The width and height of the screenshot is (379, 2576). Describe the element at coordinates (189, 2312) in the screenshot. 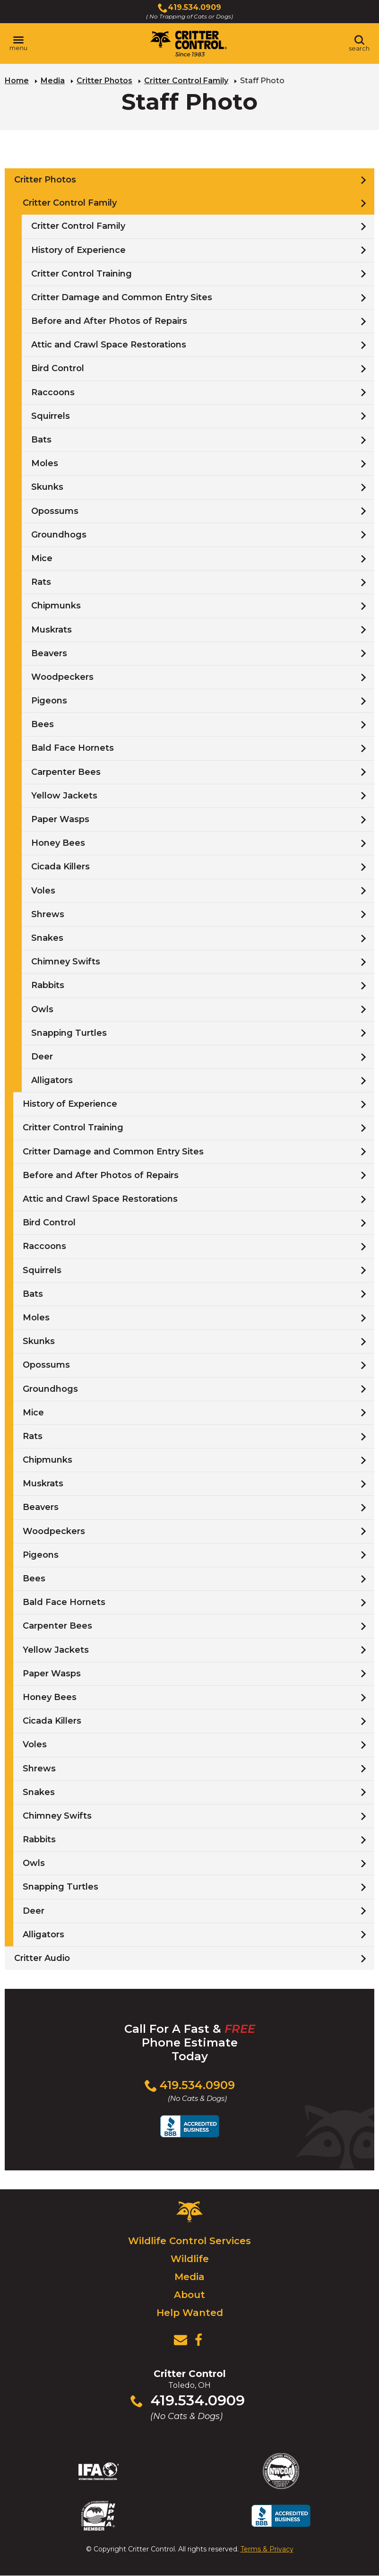

I see `Help Wanted` at that location.